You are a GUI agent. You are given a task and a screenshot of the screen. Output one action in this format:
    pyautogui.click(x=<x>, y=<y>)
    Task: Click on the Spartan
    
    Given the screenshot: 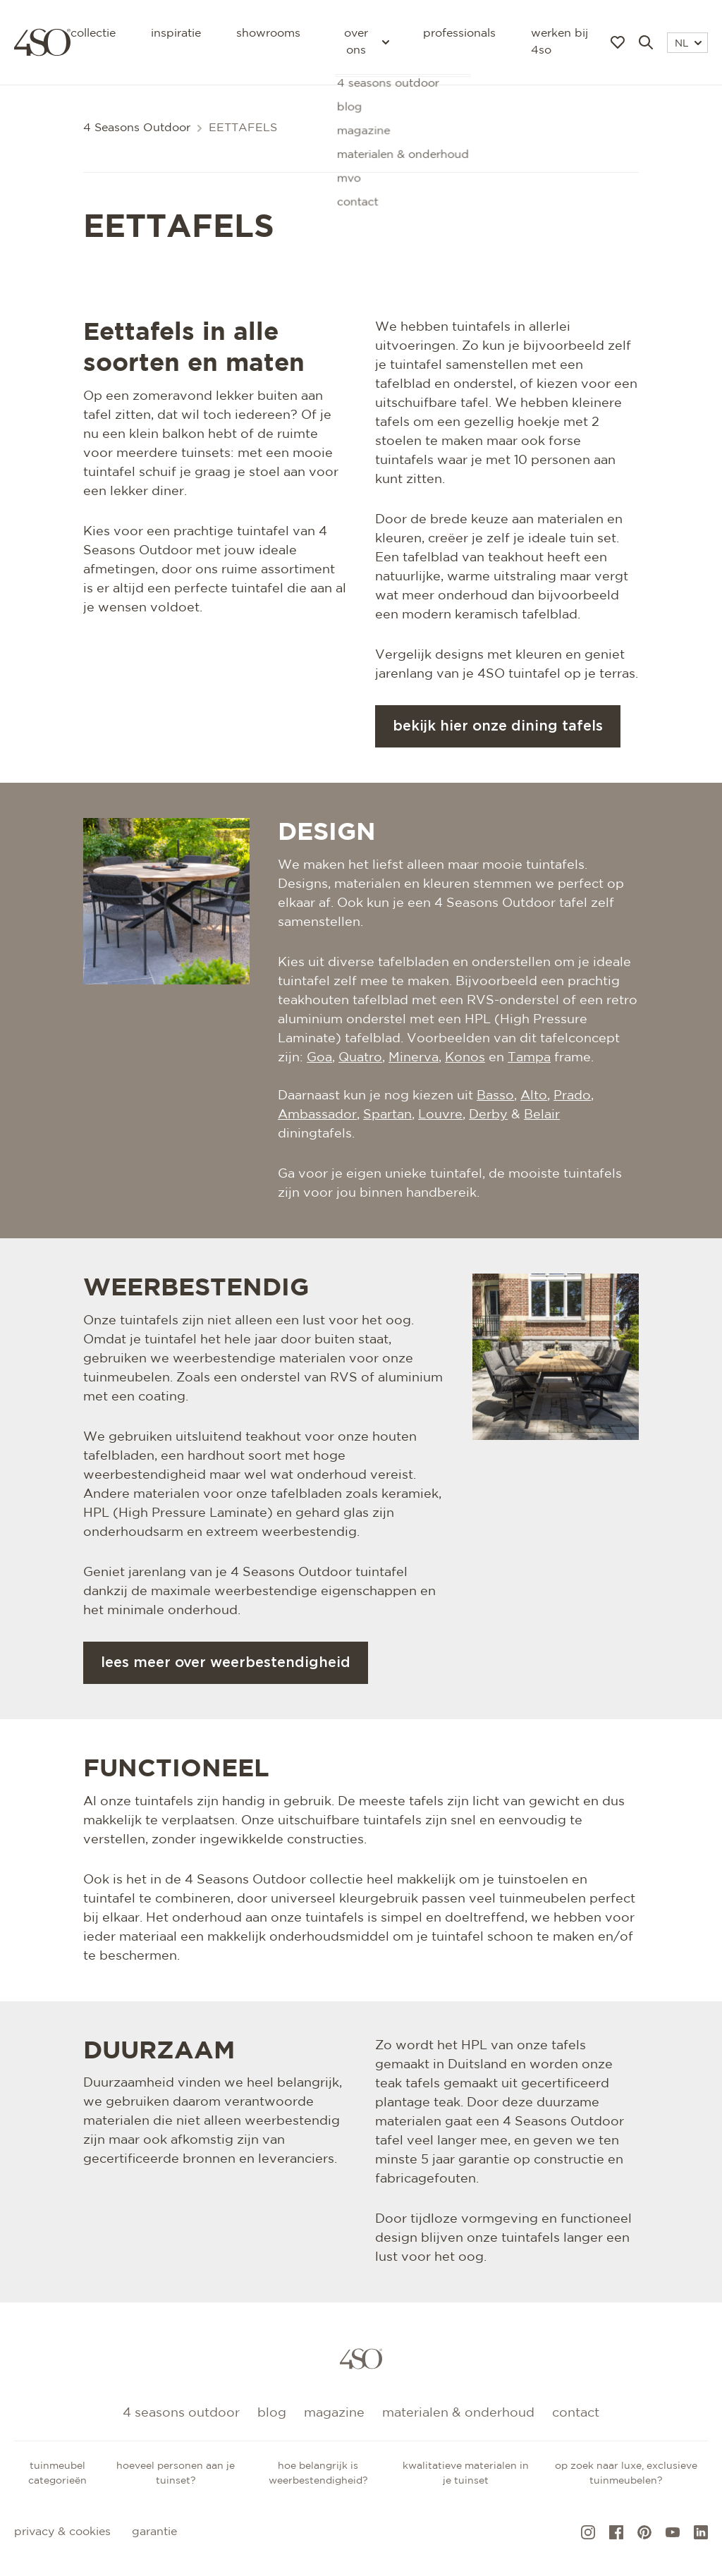 What is the action you would take?
    pyautogui.click(x=387, y=1115)
    